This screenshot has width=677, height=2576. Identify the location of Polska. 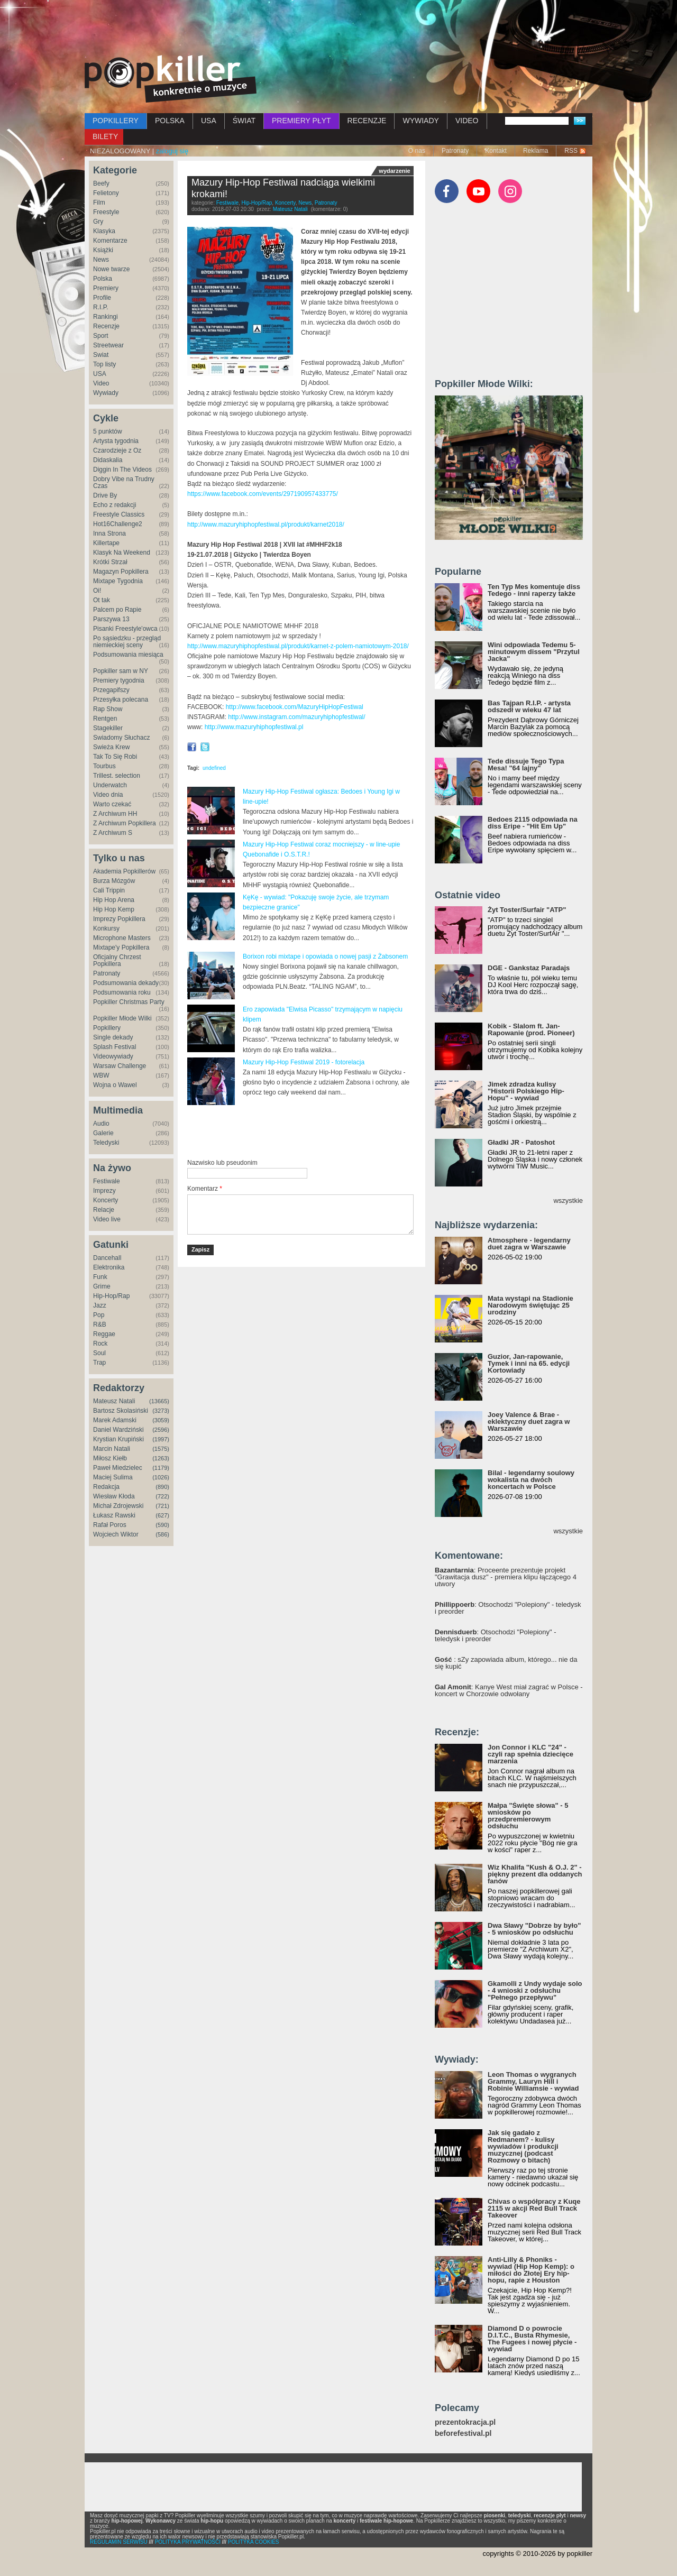
(102, 278).